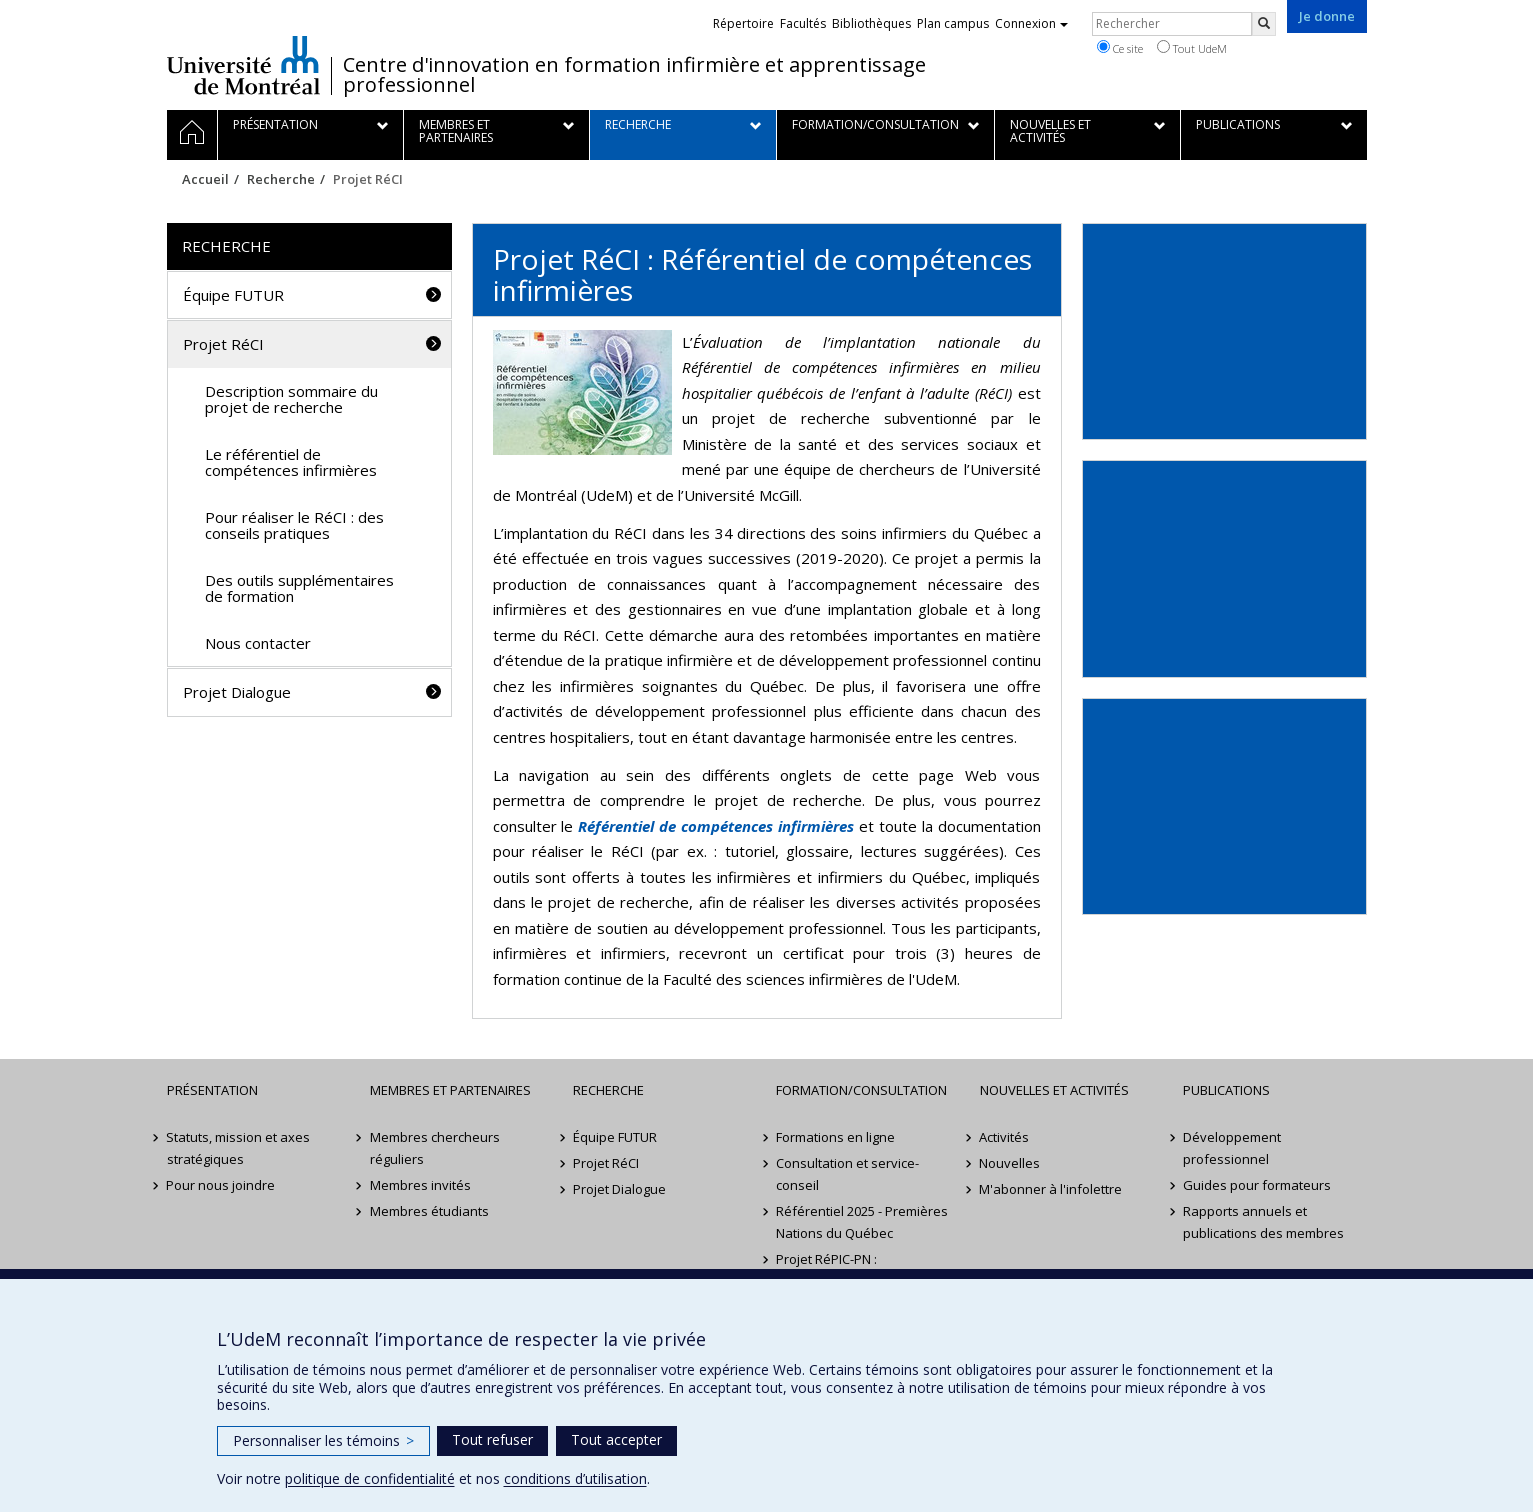 Image resolution: width=1533 pixels, height=1512 pixels. I want to click on Le référentiel de compétences infirmières, so click(291, 462).